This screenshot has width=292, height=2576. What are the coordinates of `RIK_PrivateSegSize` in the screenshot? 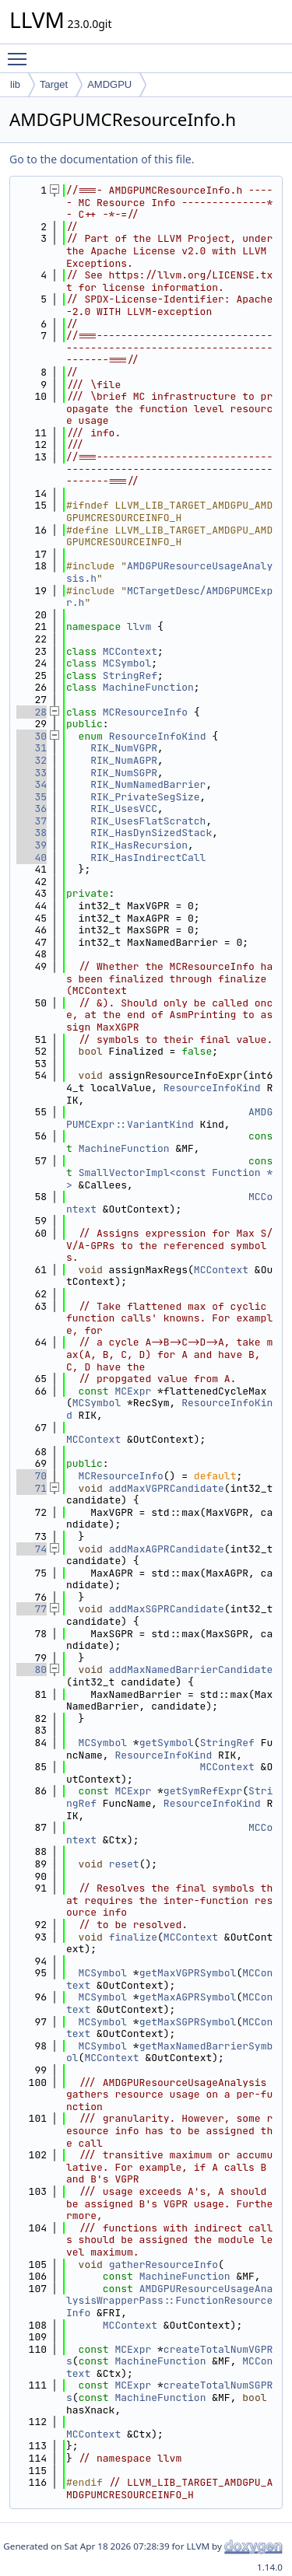 It's located at (144, 796).